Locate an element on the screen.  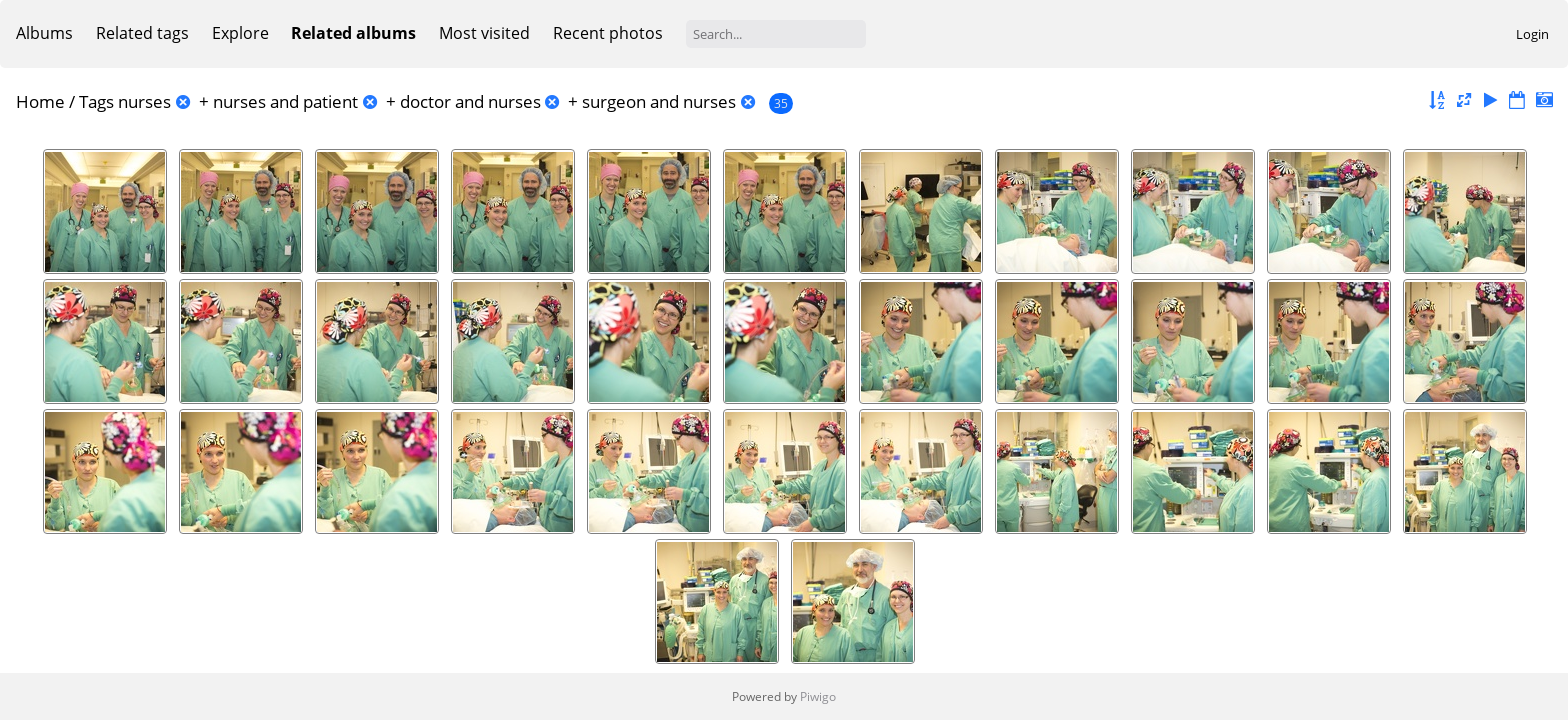
Related tags is located at coordinates (142, 33).